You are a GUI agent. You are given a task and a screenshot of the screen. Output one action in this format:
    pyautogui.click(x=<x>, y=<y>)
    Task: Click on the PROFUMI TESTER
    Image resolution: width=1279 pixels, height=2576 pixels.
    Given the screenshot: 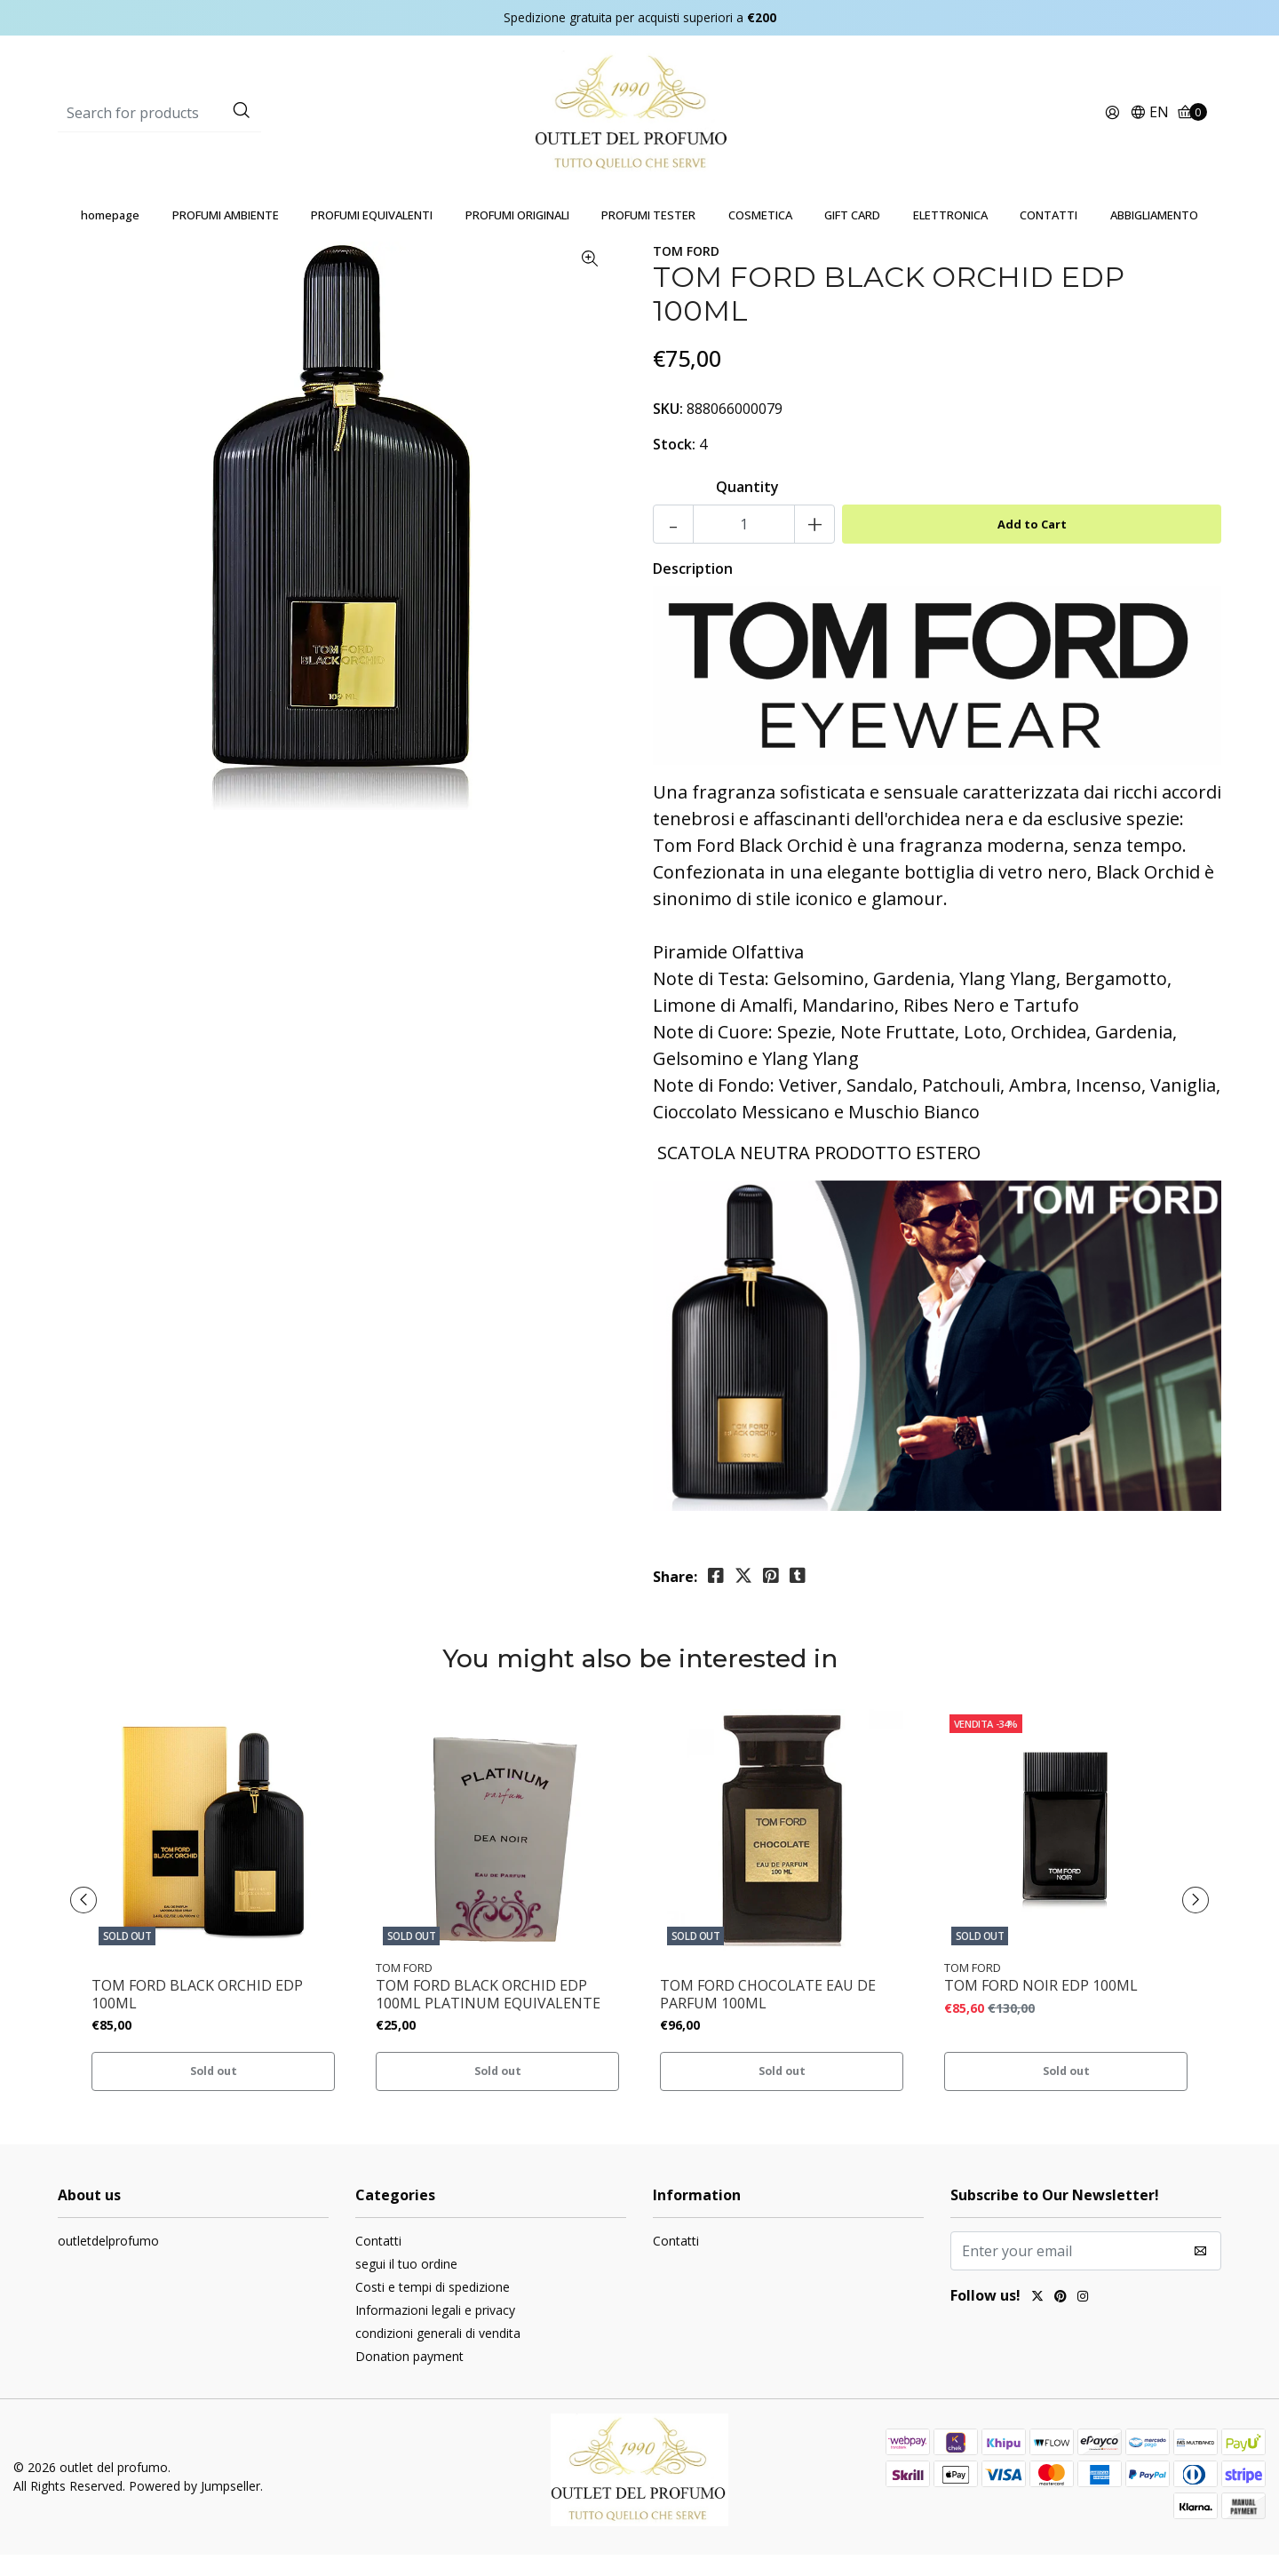 What is the action you would take?
    pyautogui.click(x=648, y=236)
    